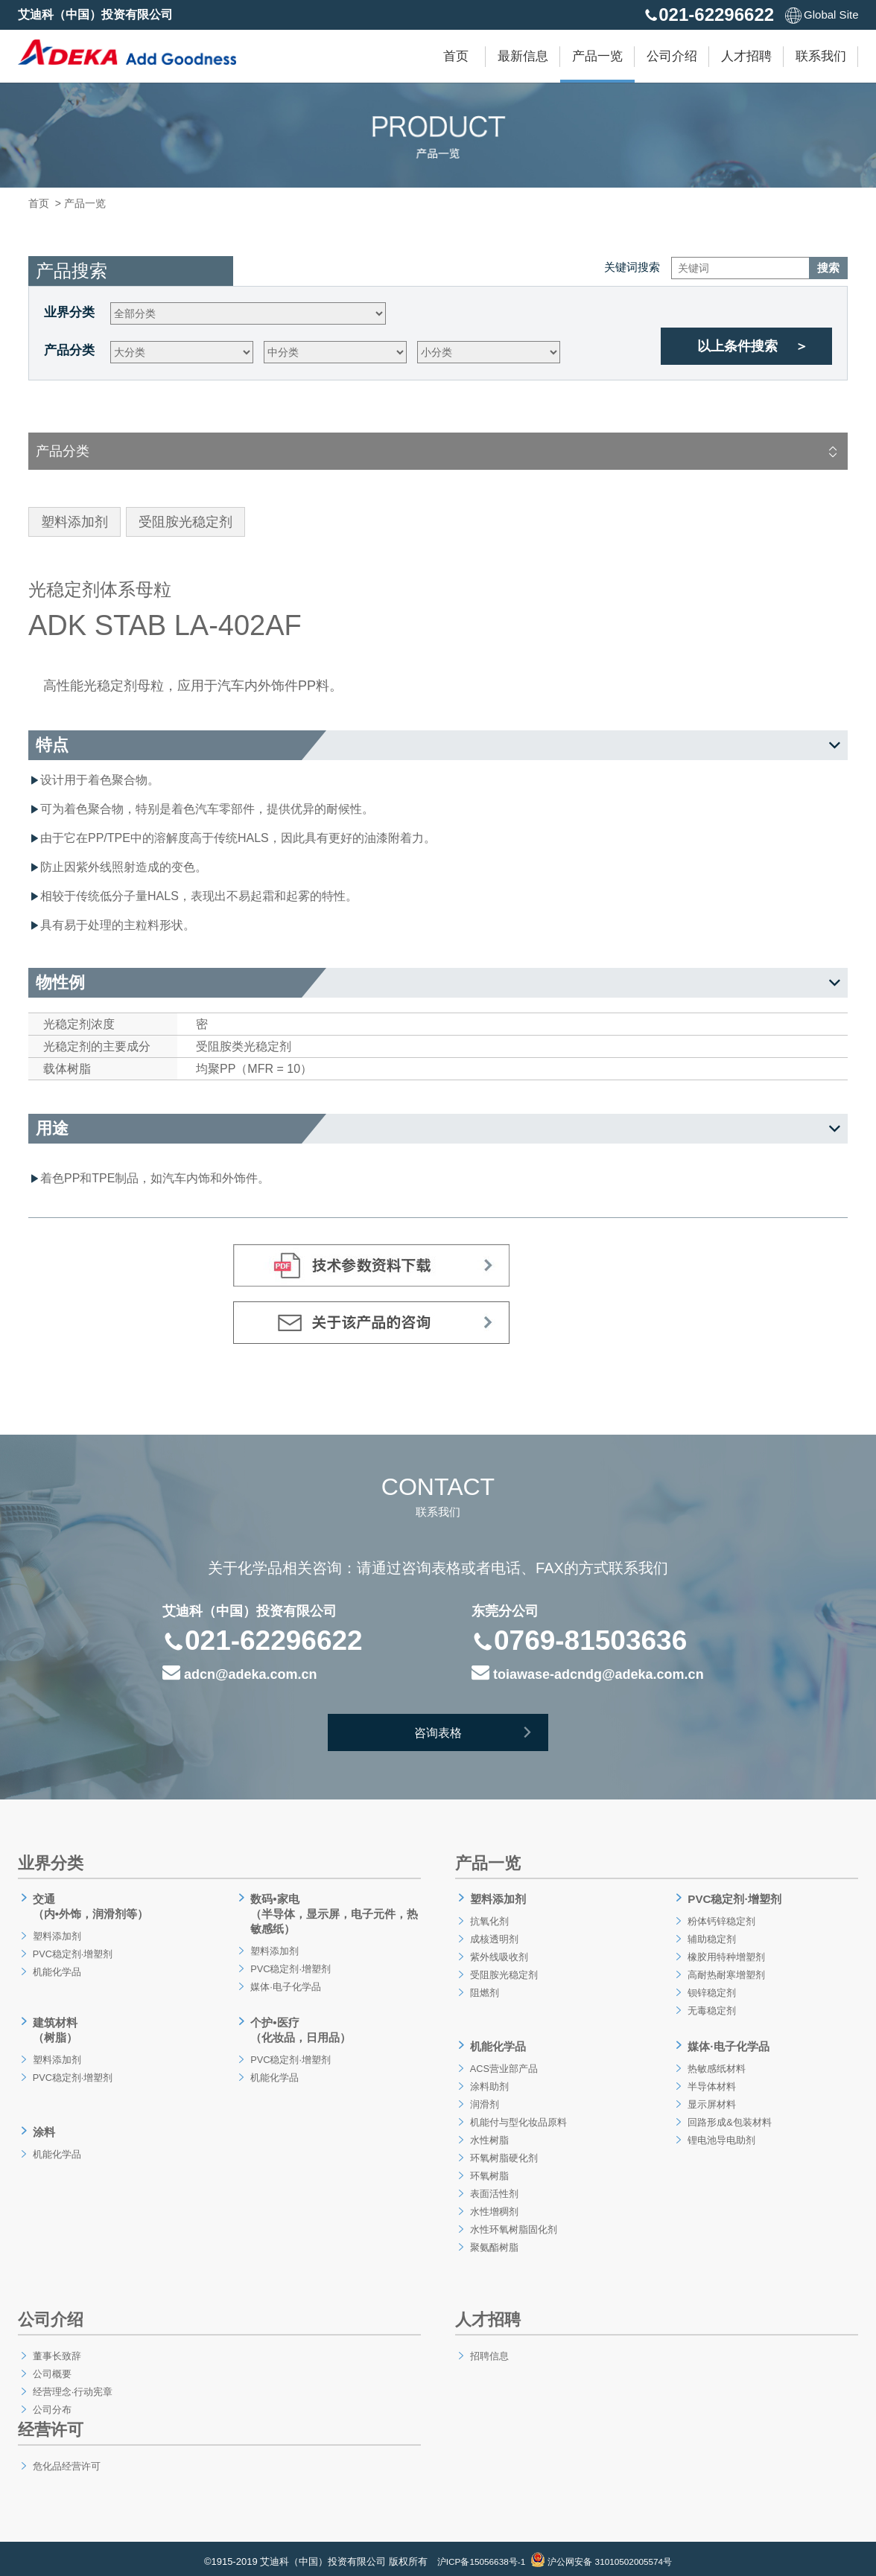 The image size is (876, 2576). Describe the element at coordinates (711, 2098) in the screenshot. I see `显示屏材料` at that location.